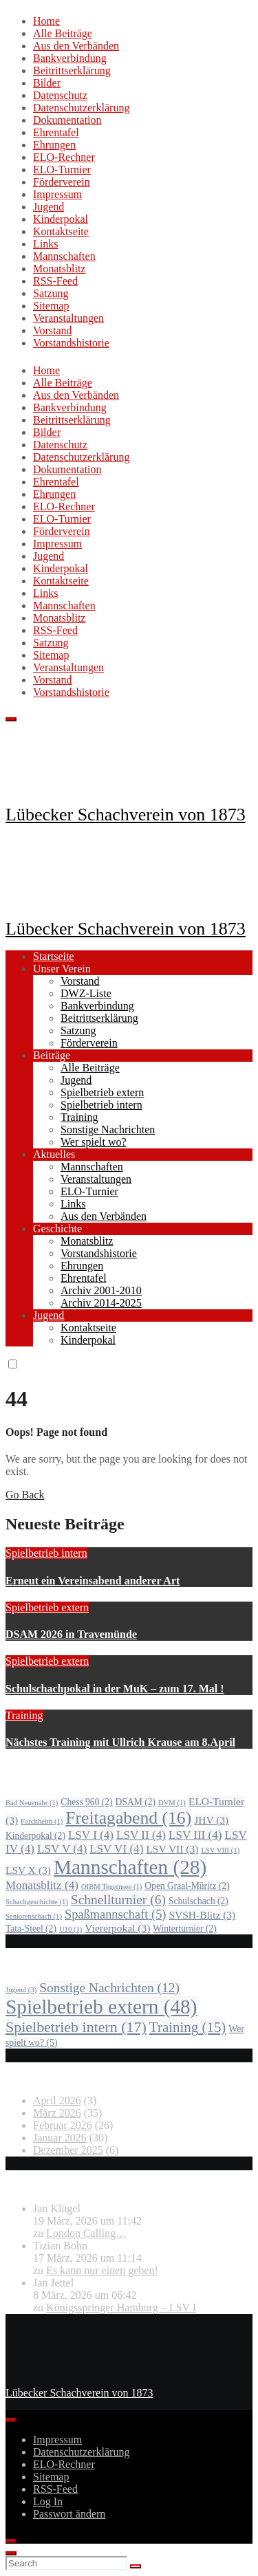 Image resolution: width=258 pixels, height=2576 pixels. I want to click on Alle Beiträge, so click(62, 33).